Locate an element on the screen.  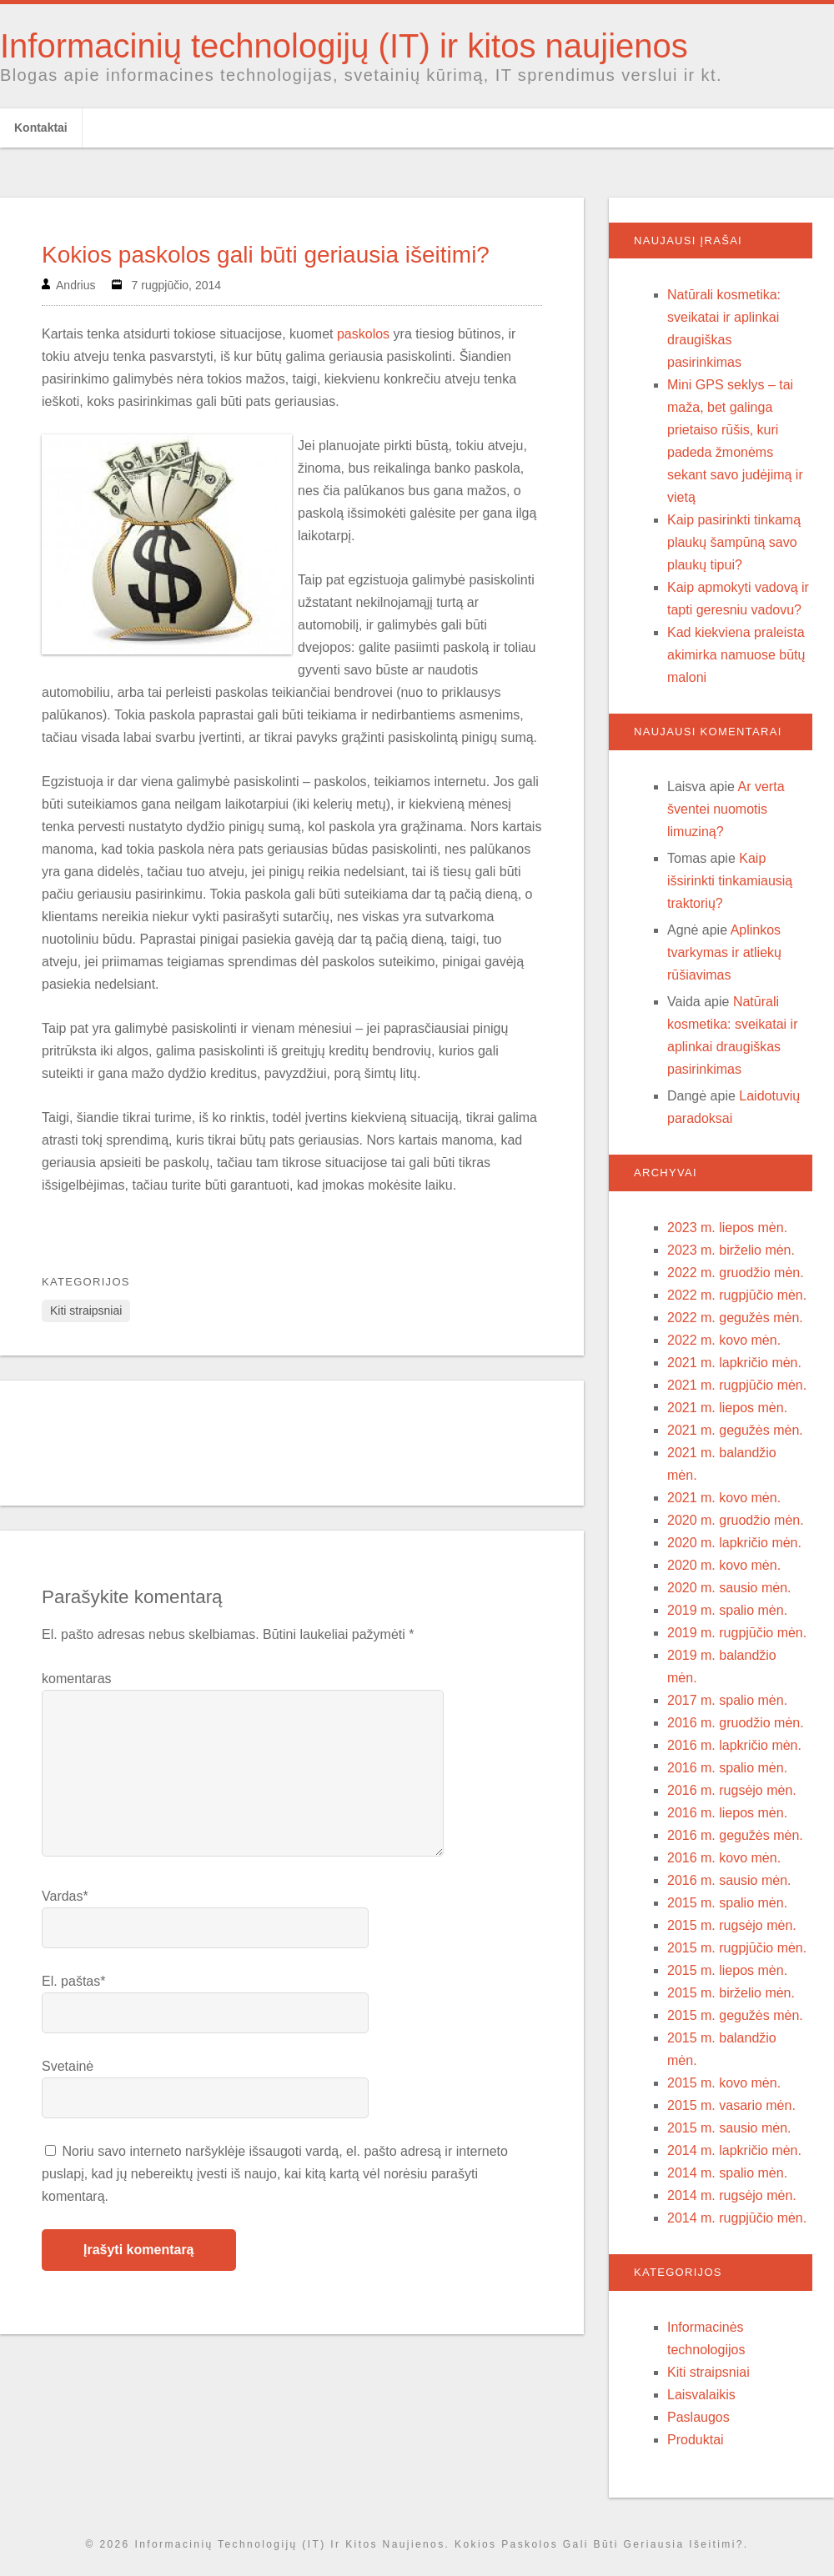
Informacinių technologijų (IT) ir kitos naujienos is located at coordinates (344, 46).